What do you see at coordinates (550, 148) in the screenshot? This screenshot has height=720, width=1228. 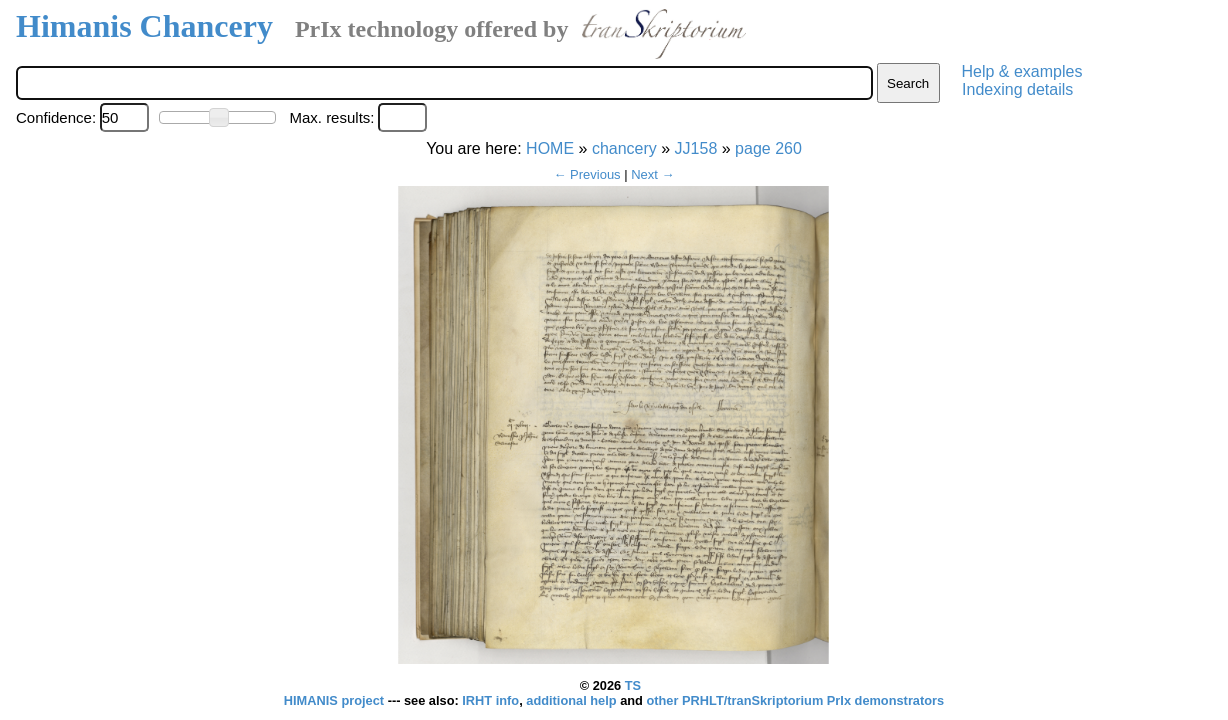 I see `HOME` at bounding box center [550, 148].